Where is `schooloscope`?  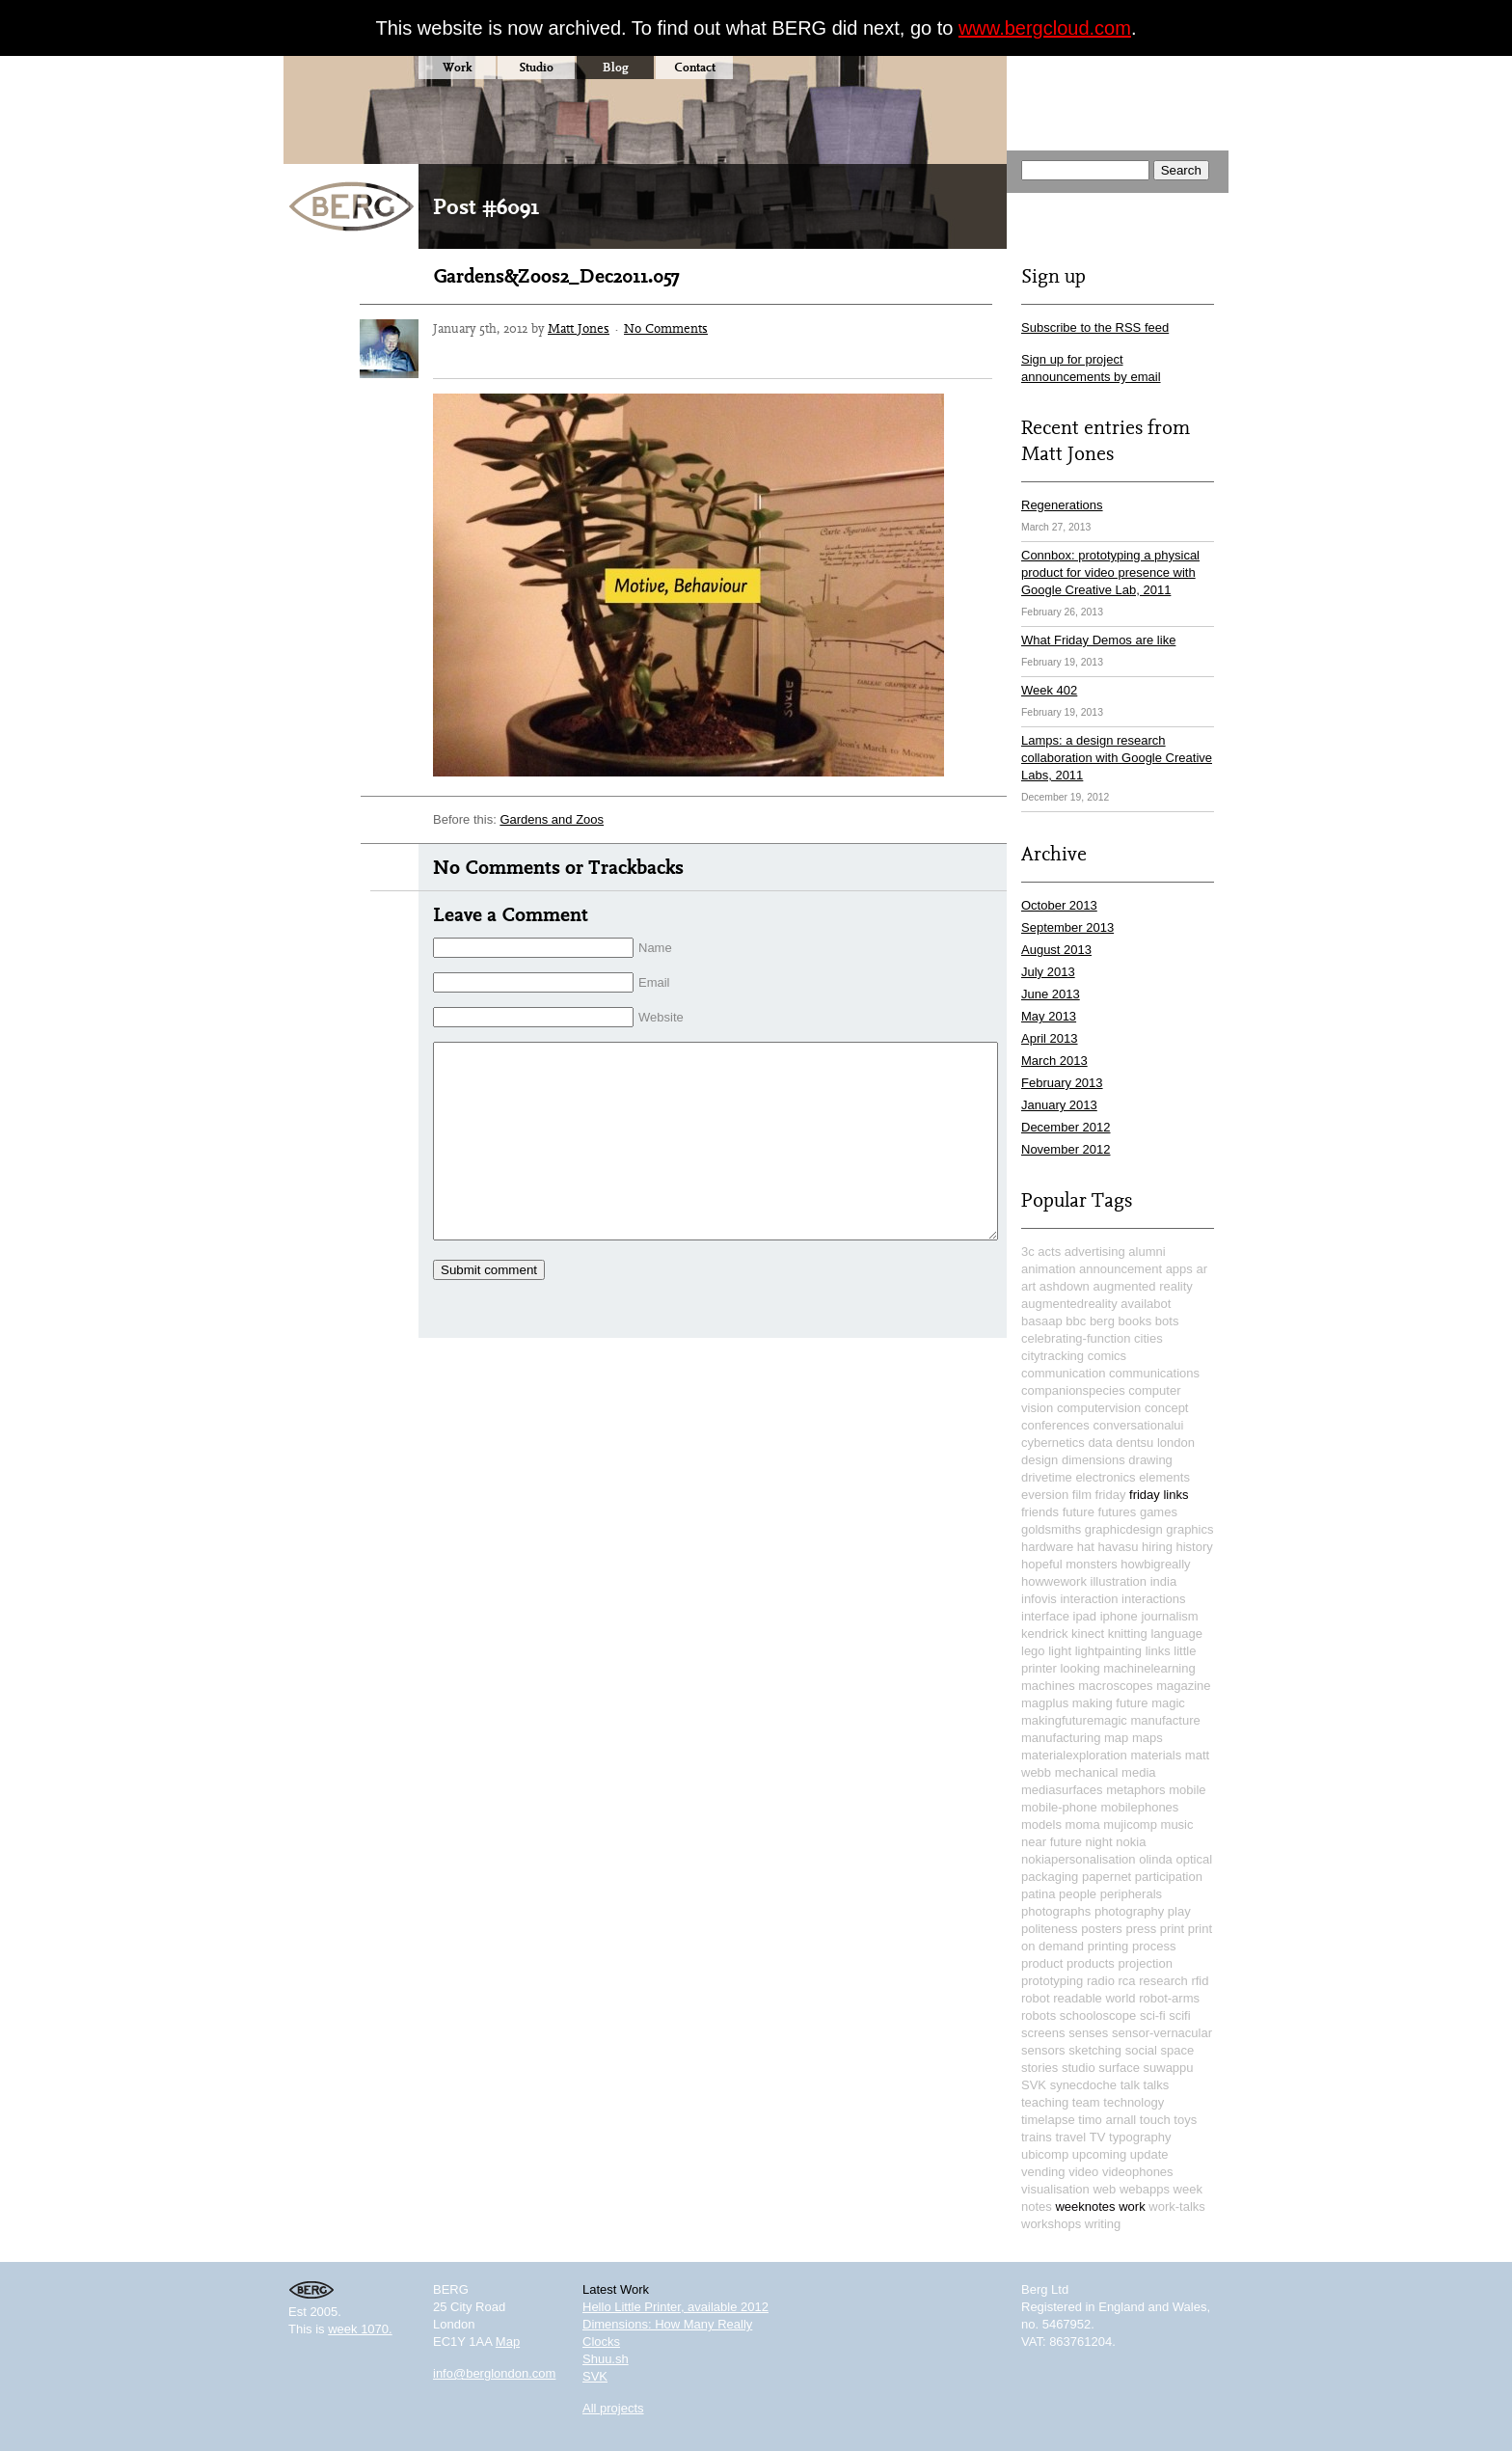 schooloscope is located at coordinates (1098, 2015).